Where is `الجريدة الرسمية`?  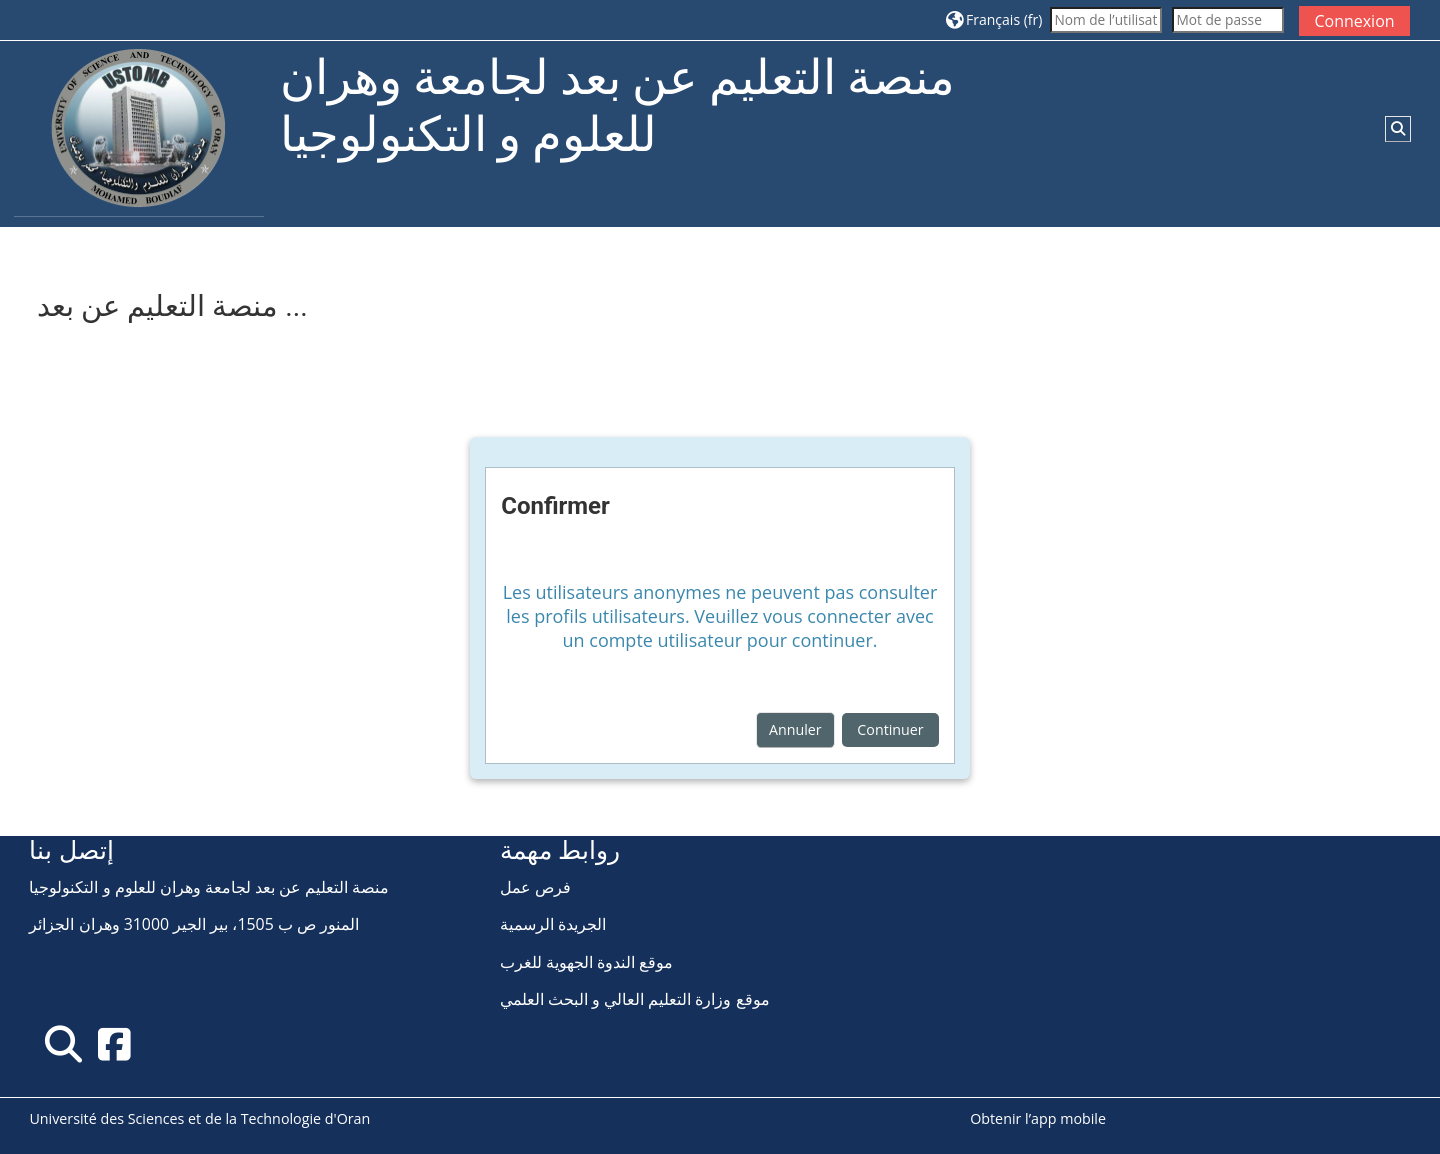 الجريدة الرسمية is located at coordinates (553, 924).